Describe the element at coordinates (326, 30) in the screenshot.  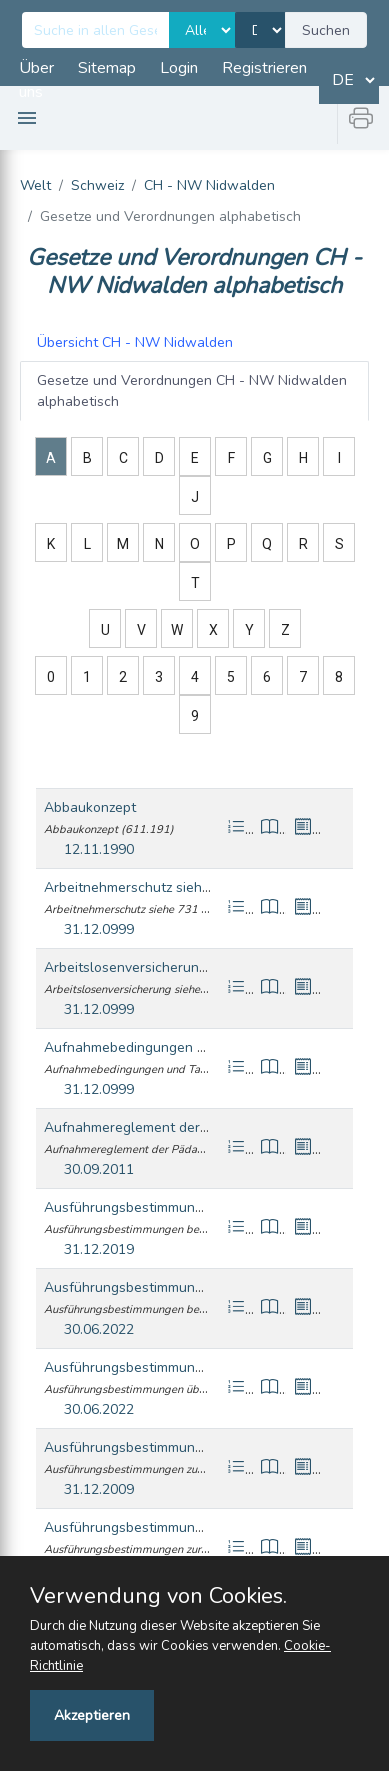
I see `Suchen` at that location.